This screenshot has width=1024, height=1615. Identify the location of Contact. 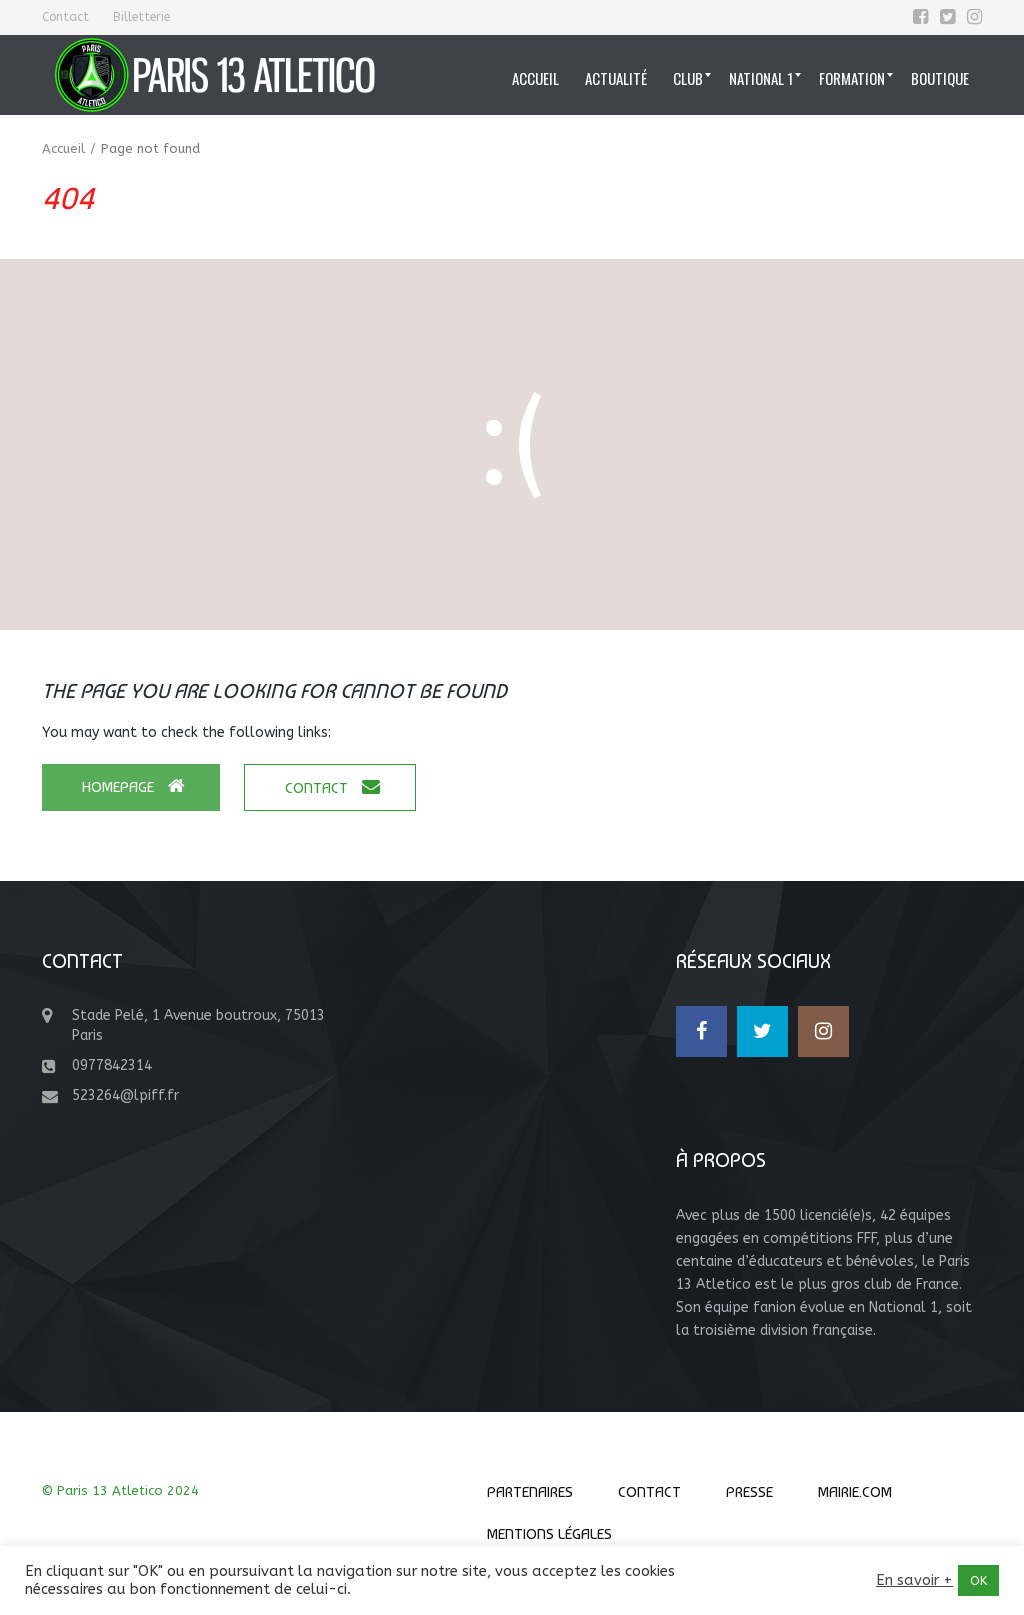
(65, 17).